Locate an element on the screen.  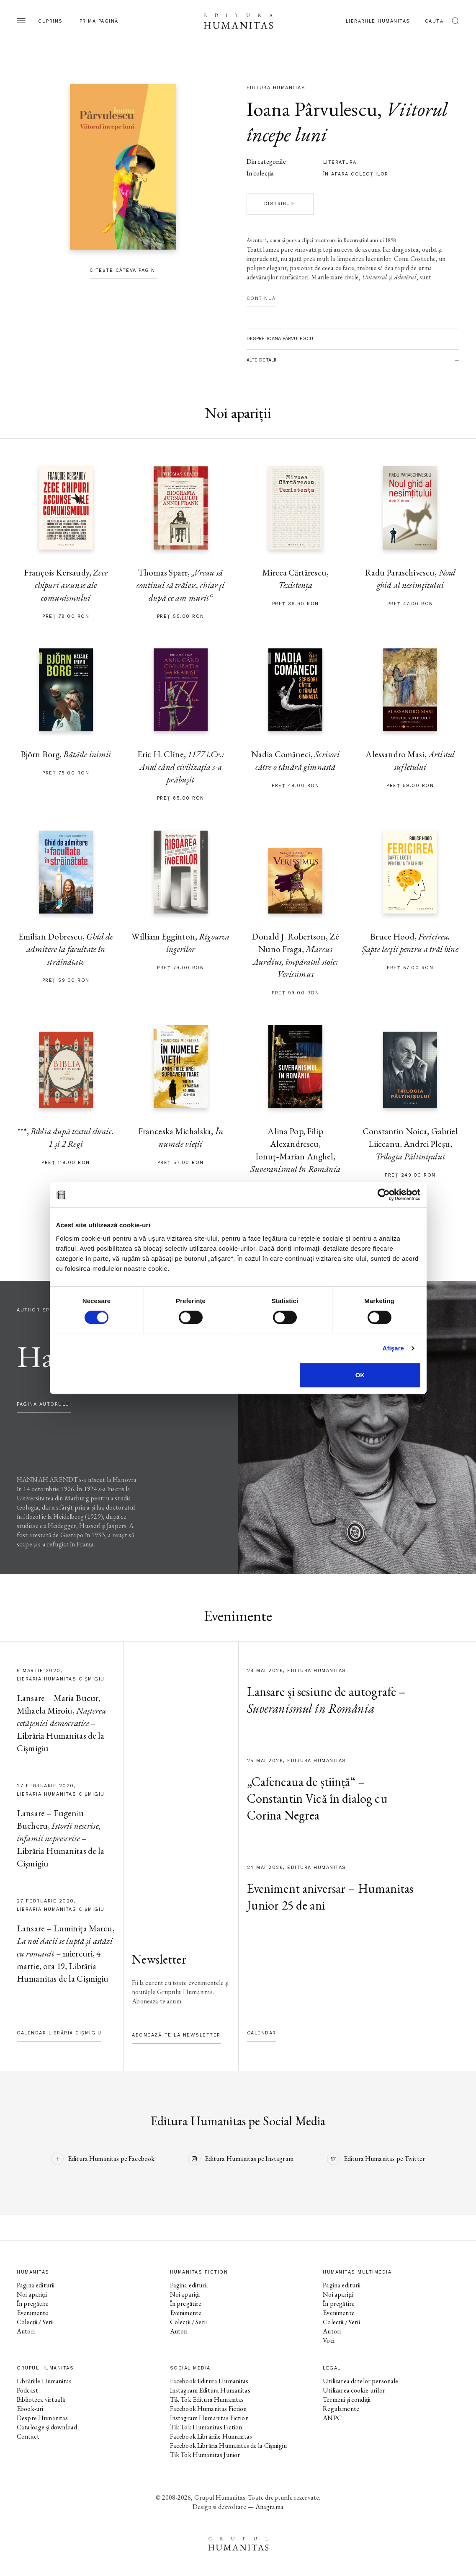
Instagram Editura Humanitas is located at coordinates (210, 2390).